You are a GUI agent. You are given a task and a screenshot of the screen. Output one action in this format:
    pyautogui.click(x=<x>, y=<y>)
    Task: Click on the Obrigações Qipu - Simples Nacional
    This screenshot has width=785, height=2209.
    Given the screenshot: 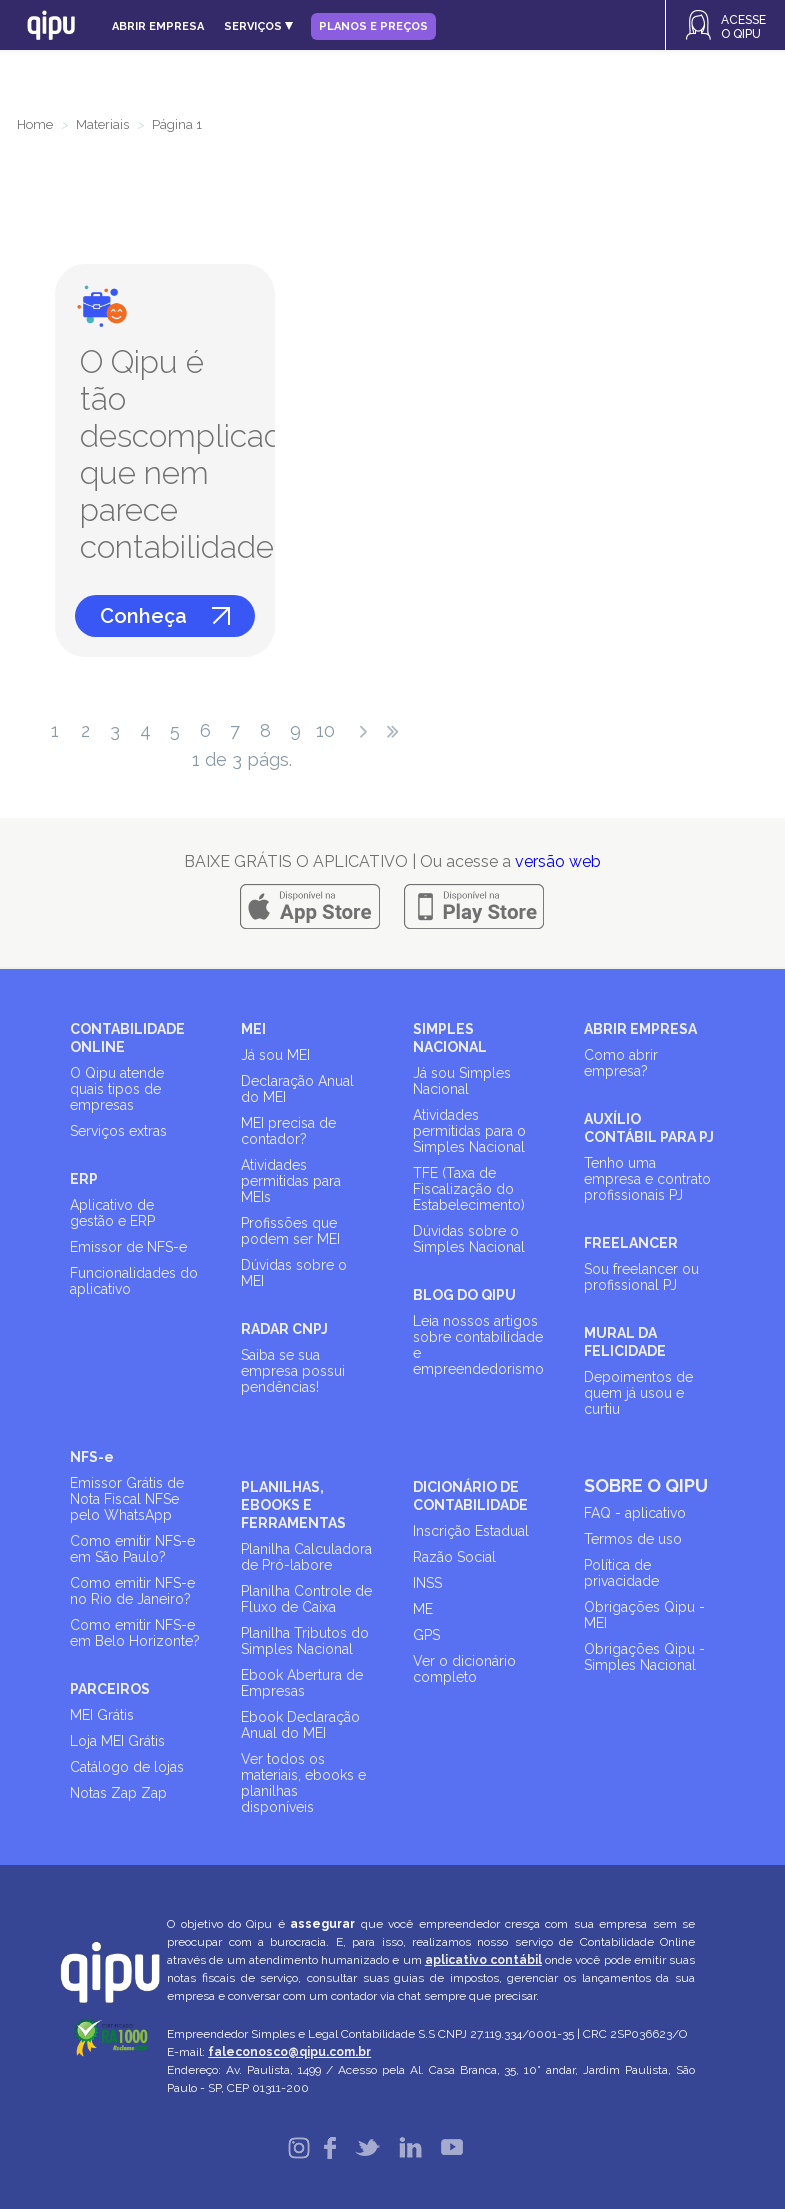 What is the action you would take?
    pyautogui.click(x=644, y=1657)
    